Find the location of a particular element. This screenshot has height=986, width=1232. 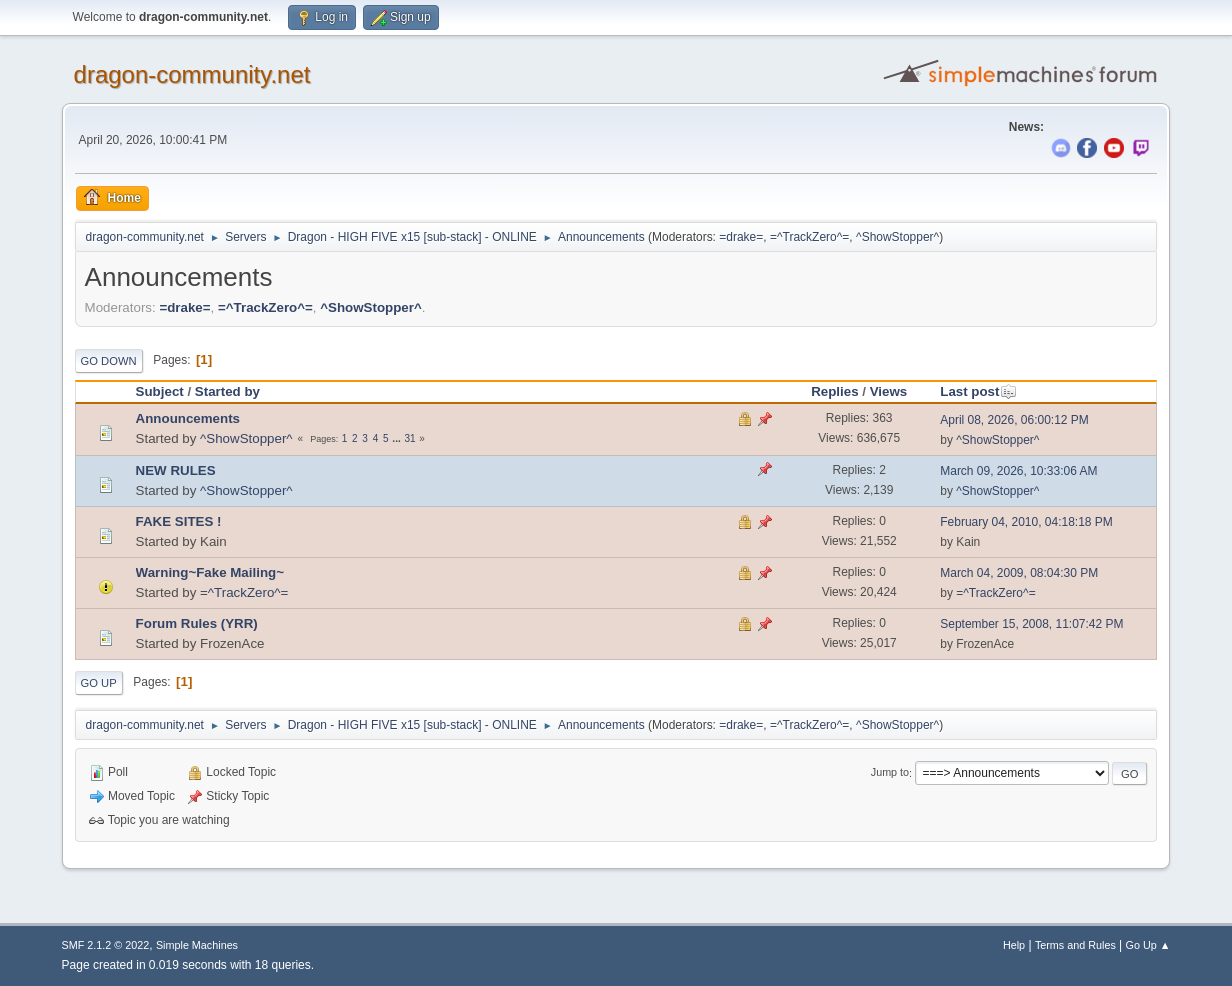

September 15, 2008, 11:07:42 PM is located at coordinates (1031, 624).